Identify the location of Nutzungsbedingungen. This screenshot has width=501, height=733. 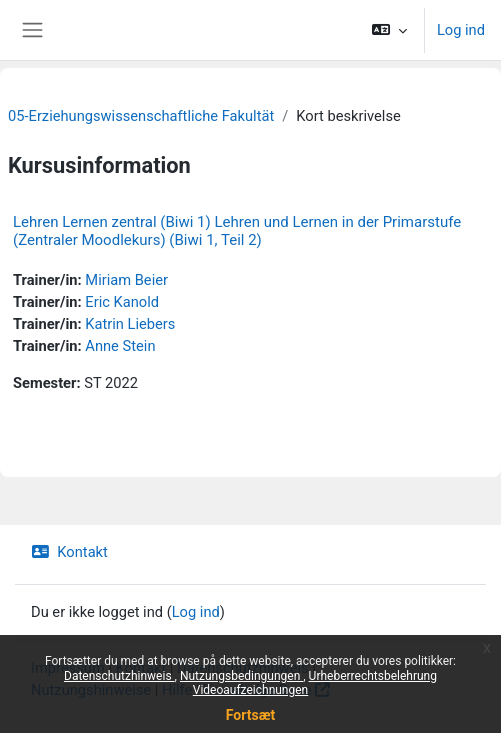
(241, 676).